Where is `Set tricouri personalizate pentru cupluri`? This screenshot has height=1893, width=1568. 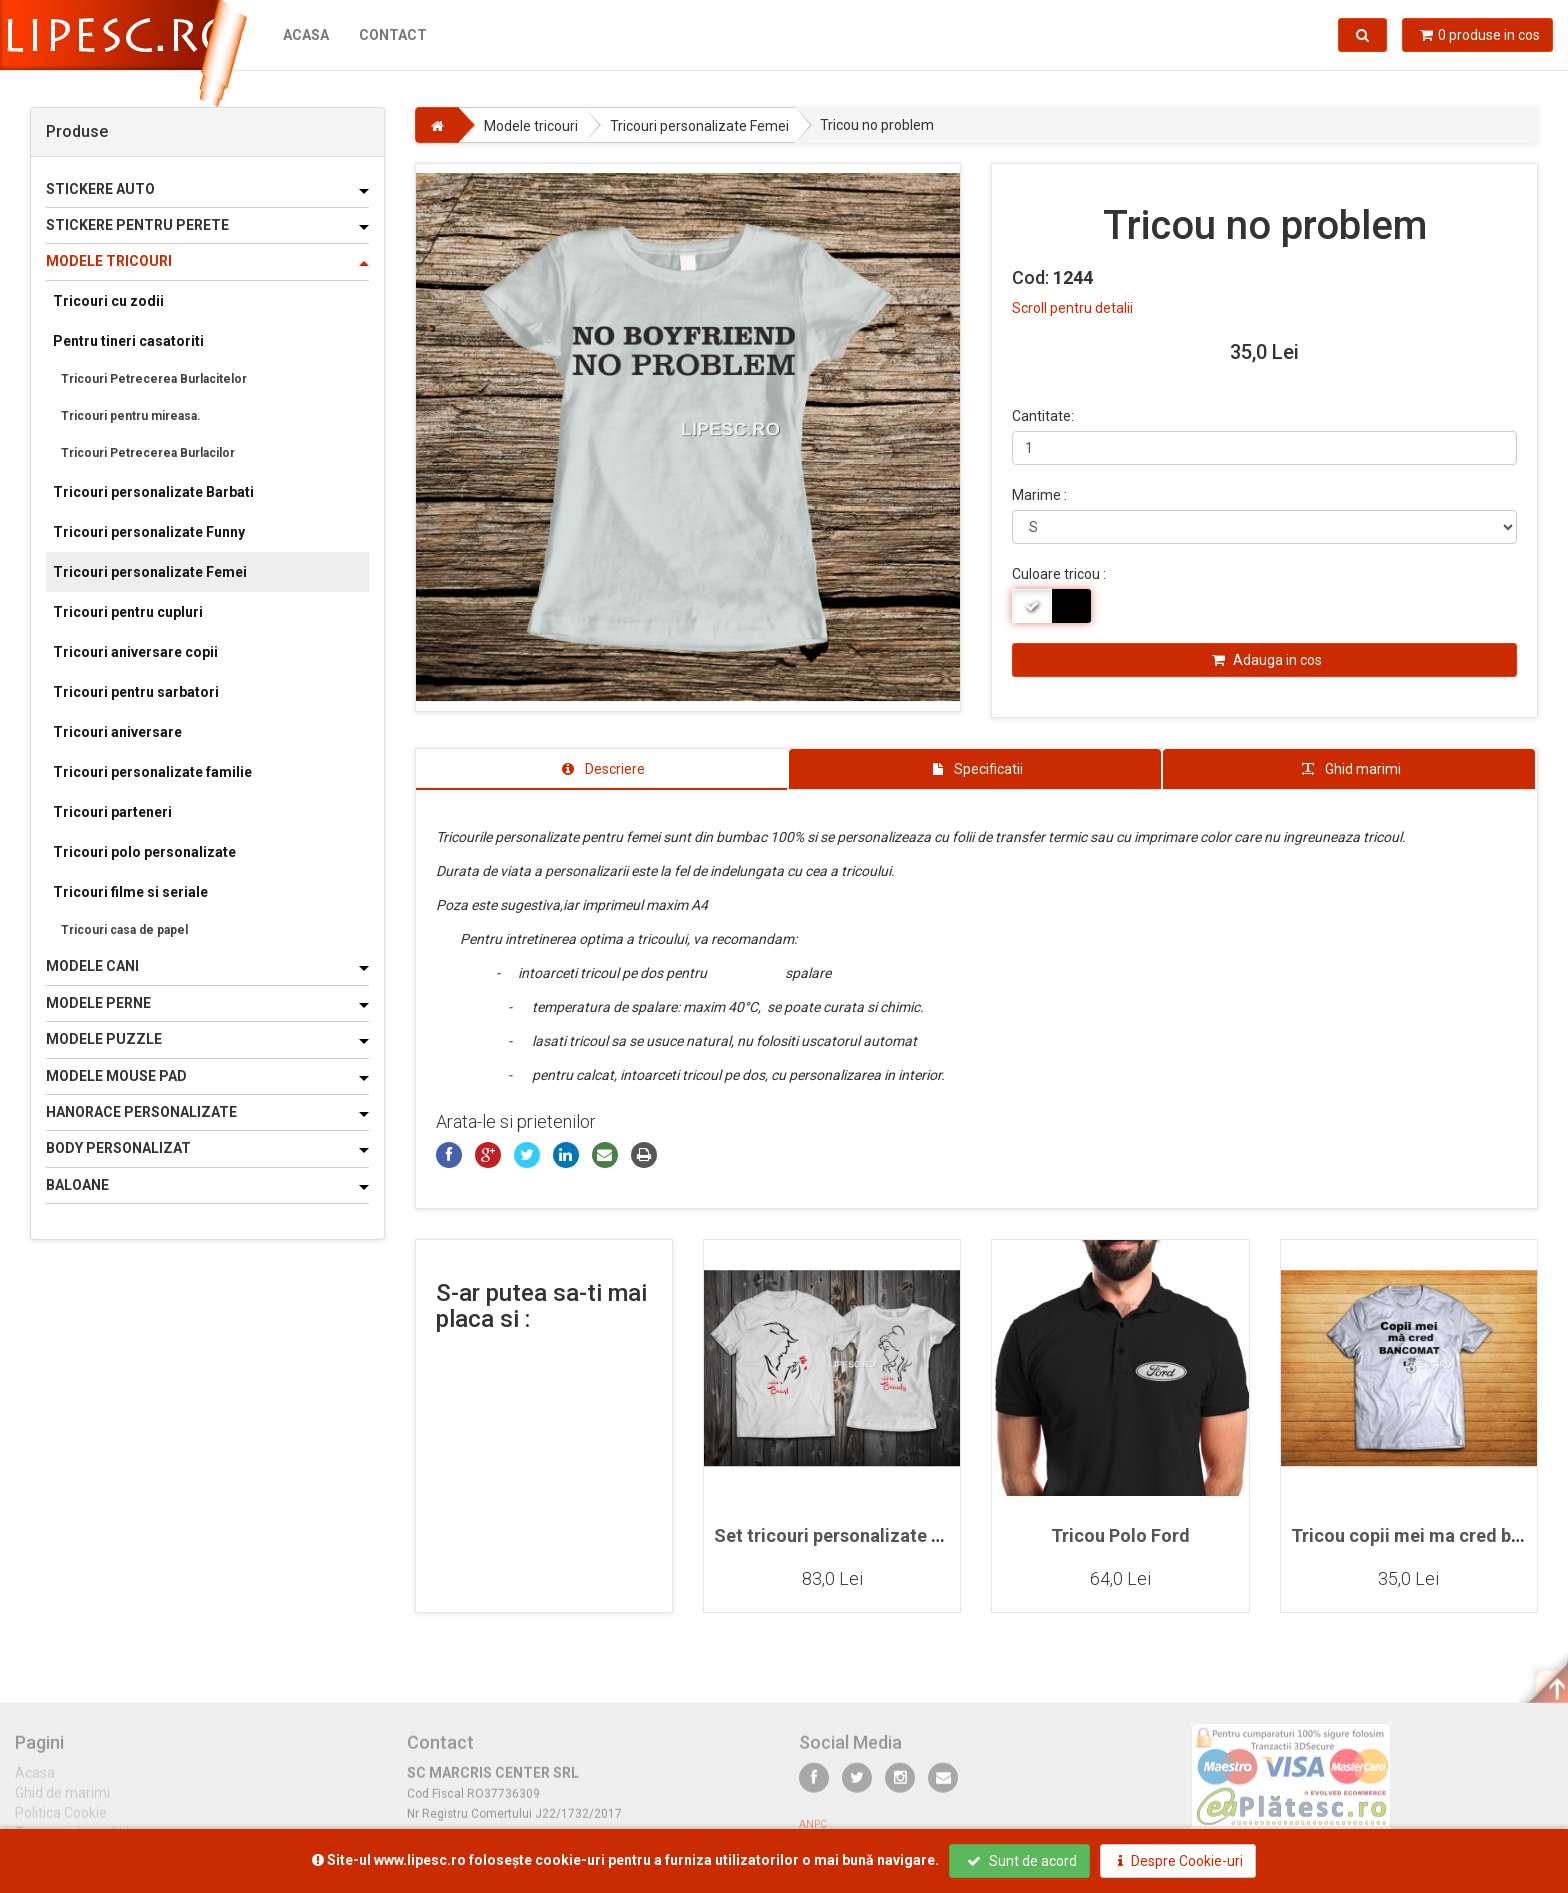
Set tricouri personalizate pentru cupluri is located at coordinates (880, 1535).